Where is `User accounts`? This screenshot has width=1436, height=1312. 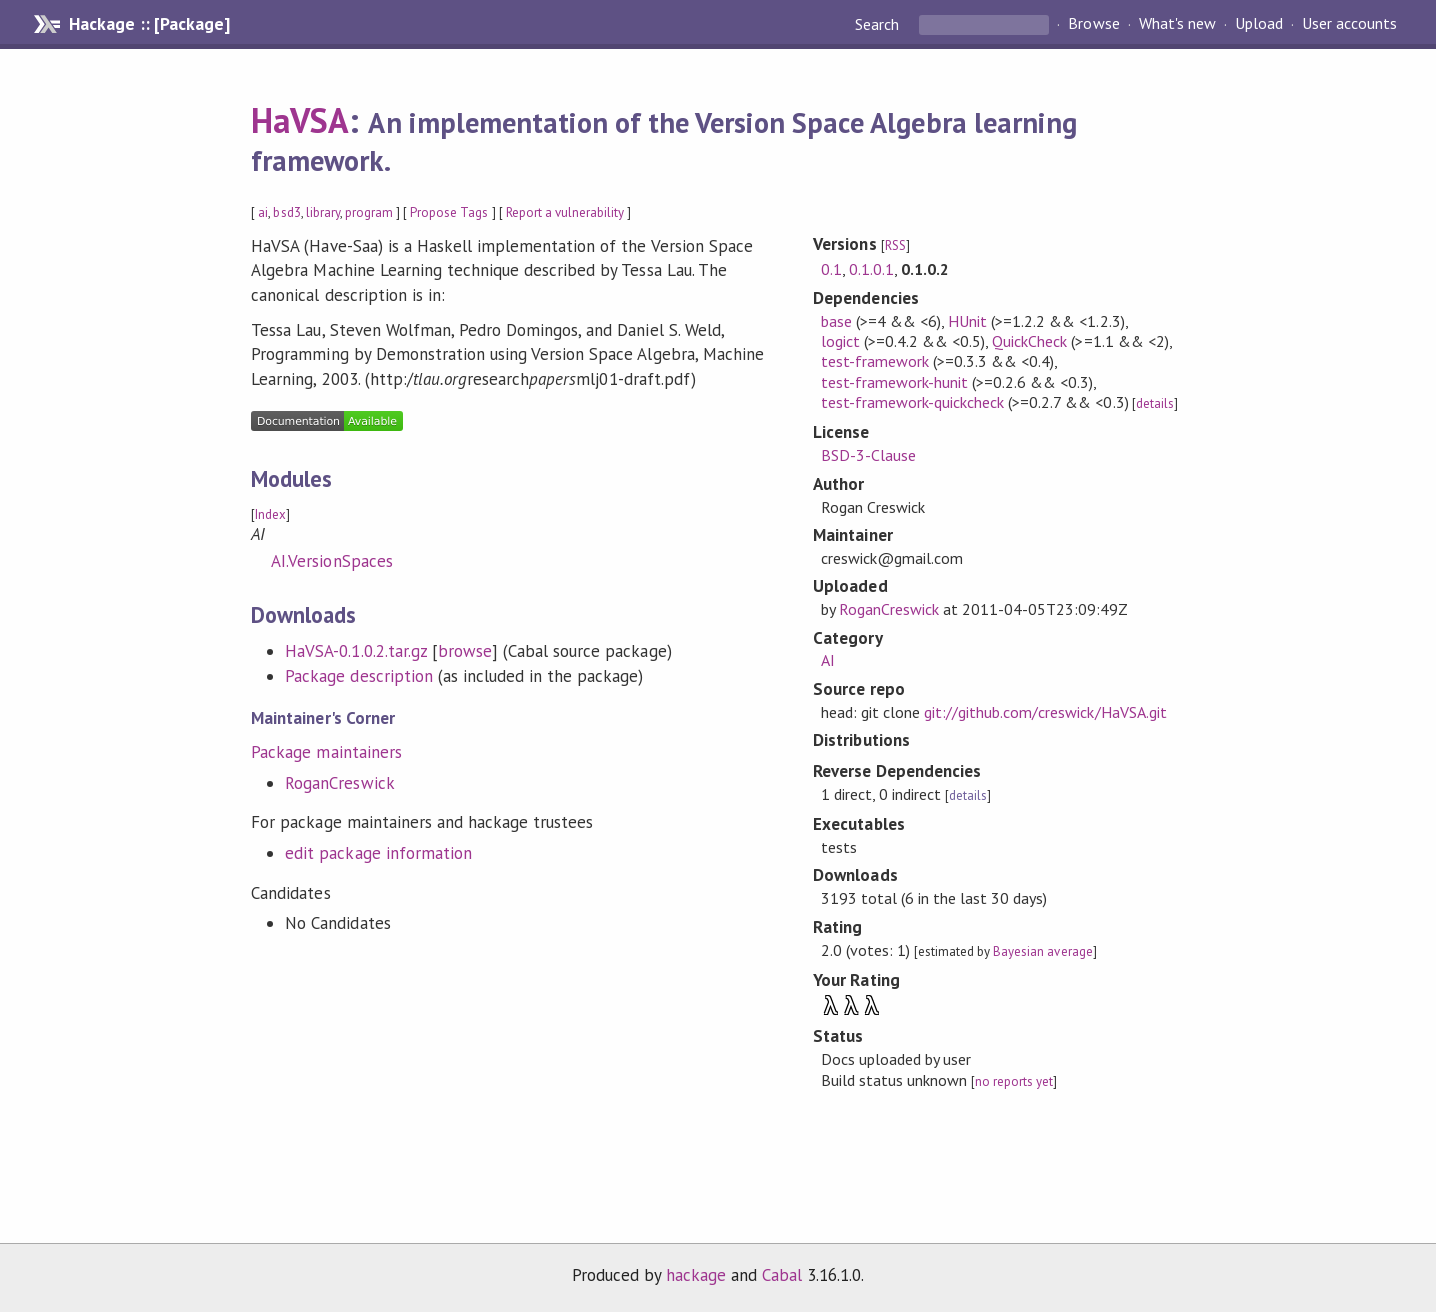 User accounts is located at coordinates (1349, 24).